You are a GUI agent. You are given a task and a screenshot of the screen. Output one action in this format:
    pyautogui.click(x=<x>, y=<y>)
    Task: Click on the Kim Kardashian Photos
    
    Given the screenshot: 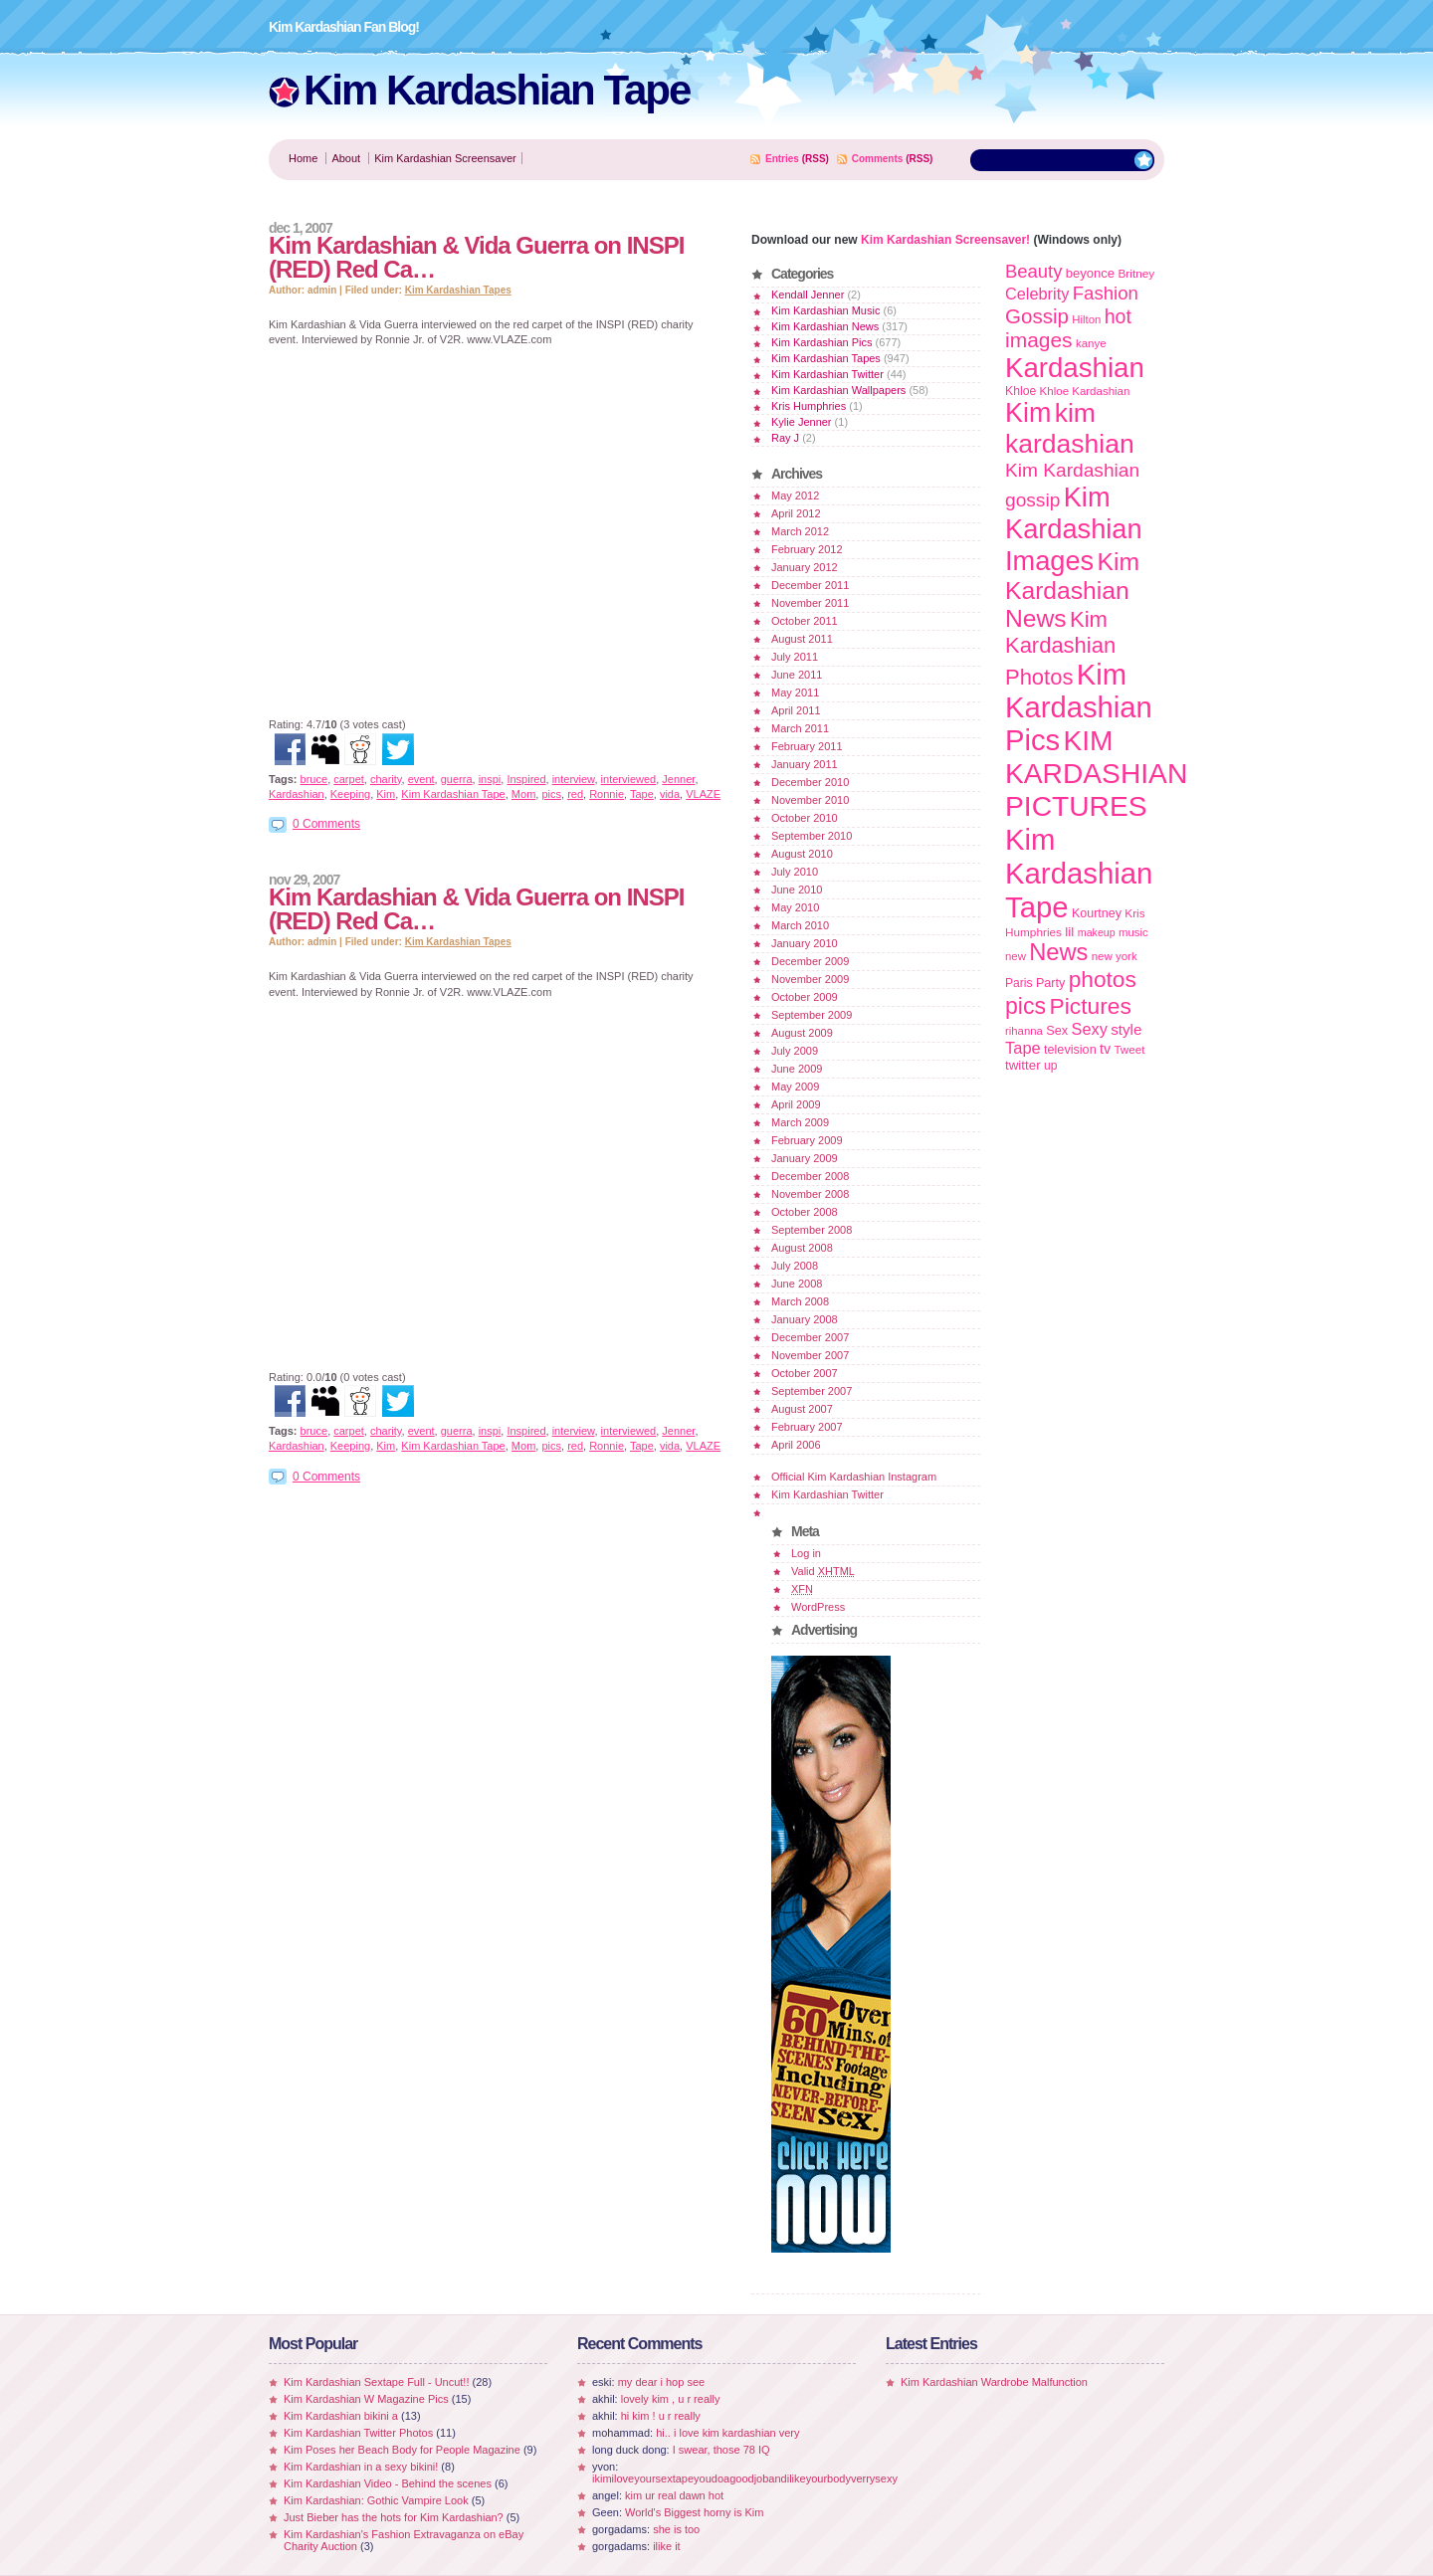 What is the action you would take?
    pyautogui.click(x=1060, y=648)
    